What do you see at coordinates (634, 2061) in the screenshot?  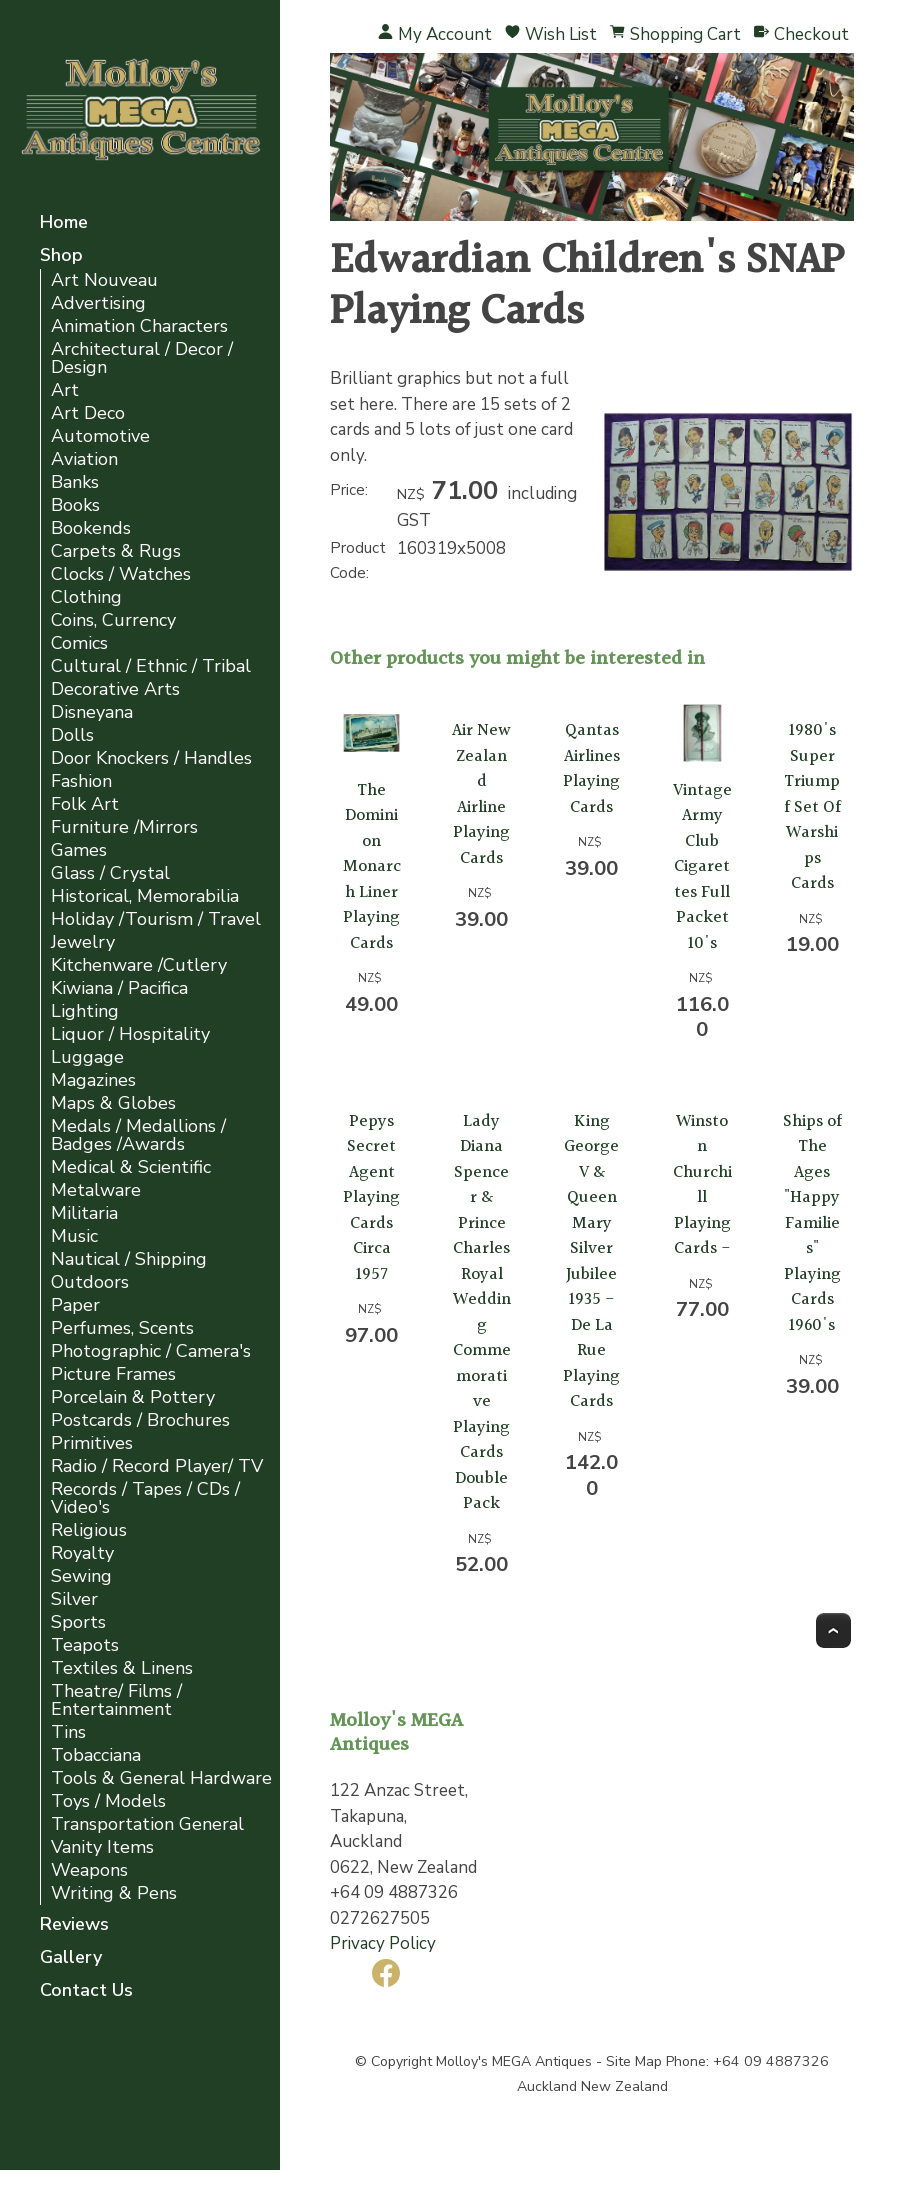 I see `Site Map` at bounding box center [634, 2061].